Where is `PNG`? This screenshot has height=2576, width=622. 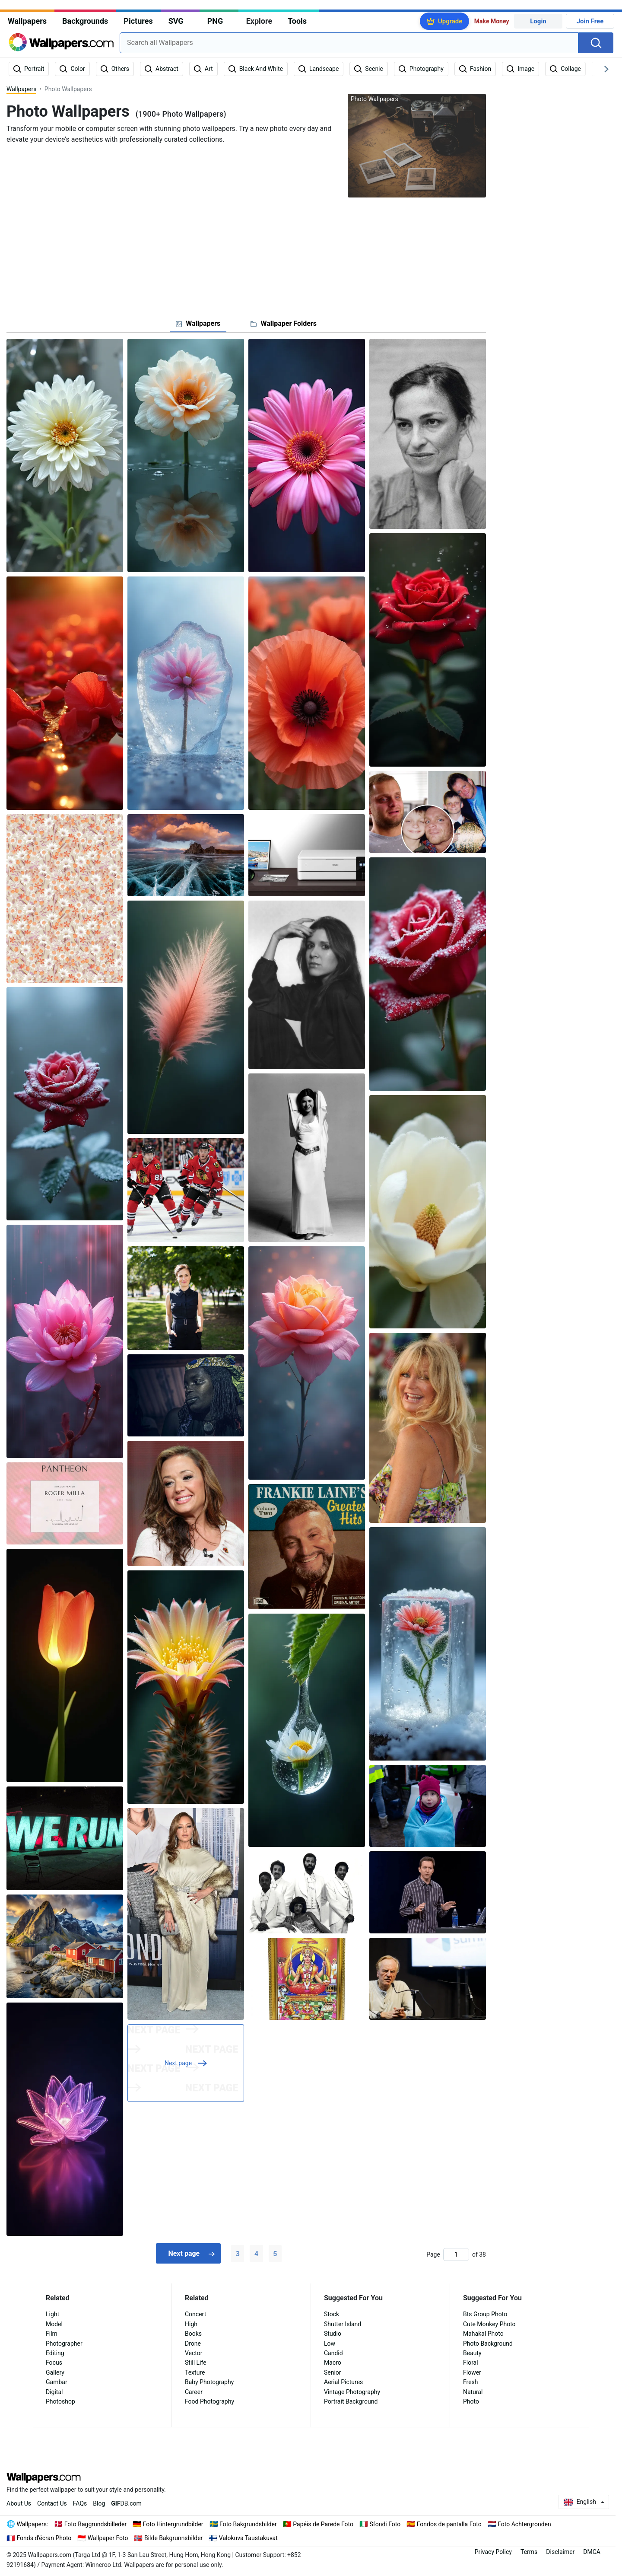
PNG is located at coordinates (215, 20).